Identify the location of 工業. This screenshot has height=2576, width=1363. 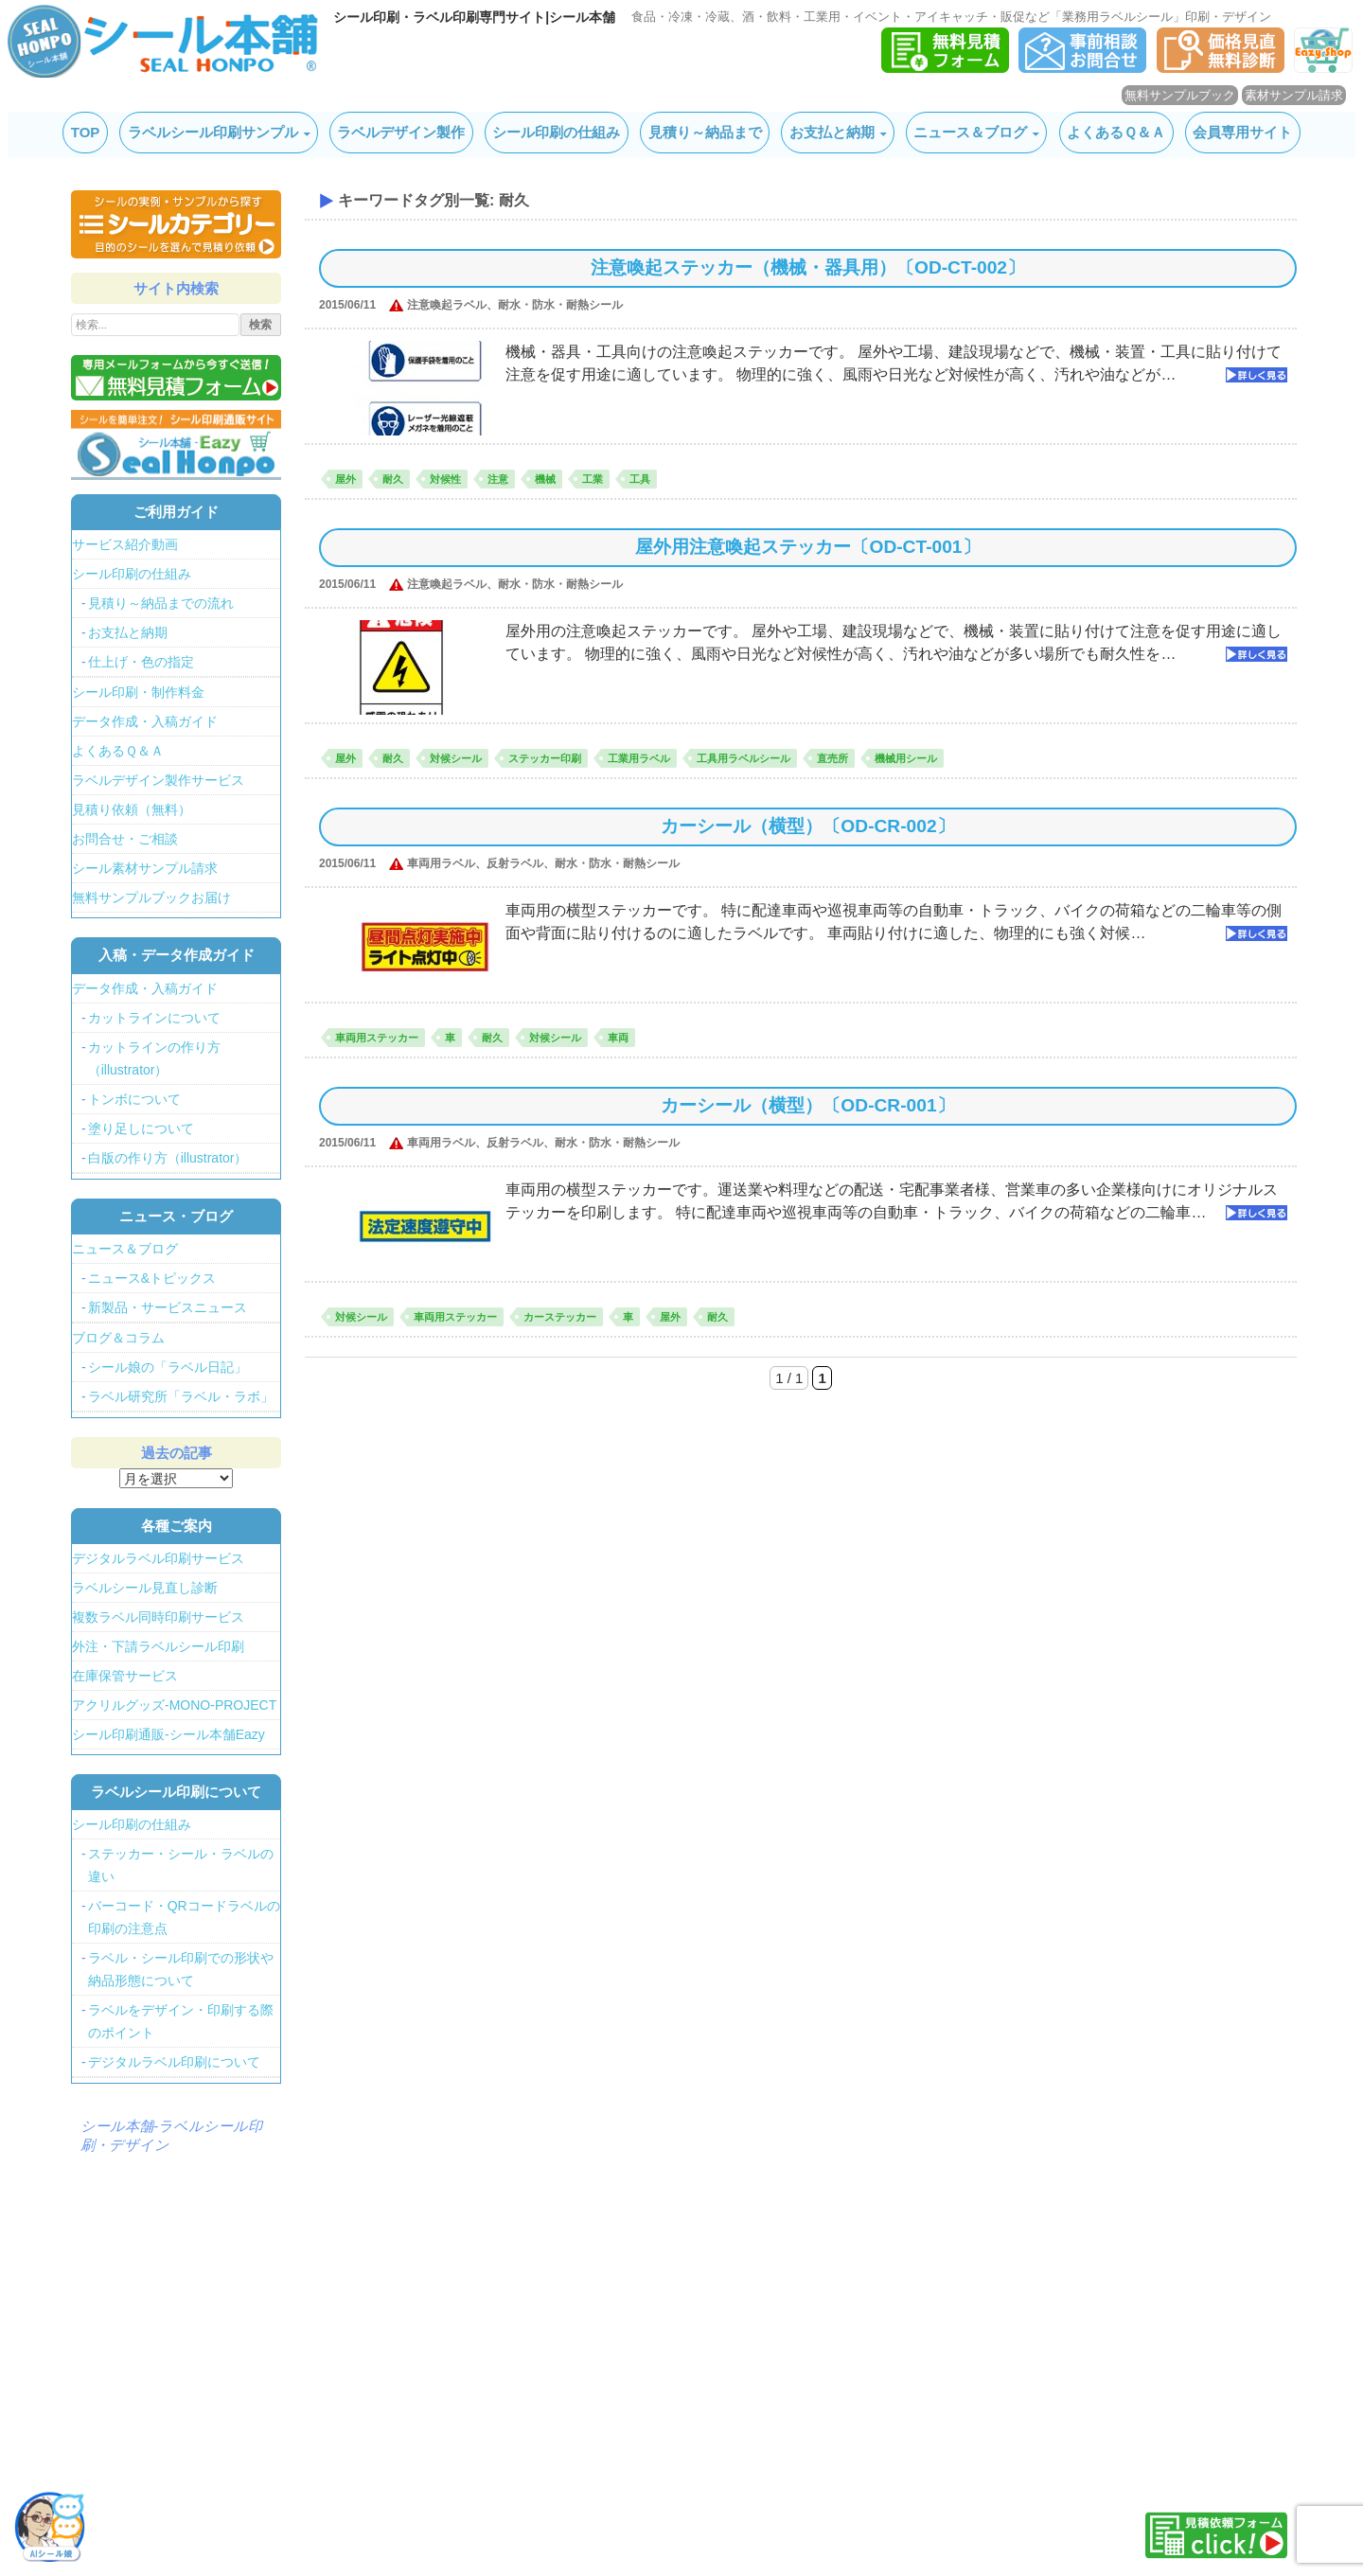
(592, 479).